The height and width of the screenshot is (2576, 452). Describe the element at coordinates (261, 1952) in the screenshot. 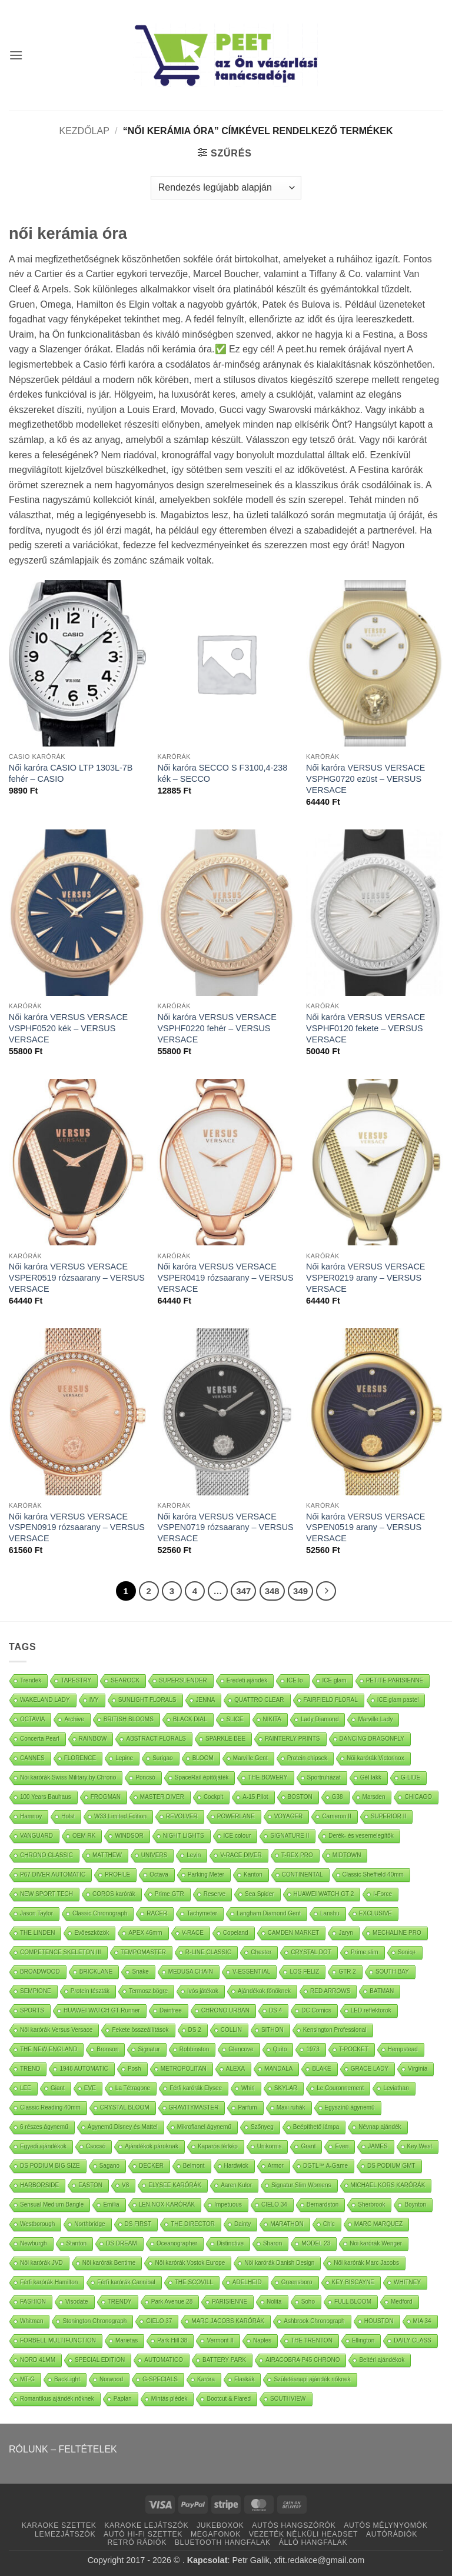

I see `Chester` at that location.